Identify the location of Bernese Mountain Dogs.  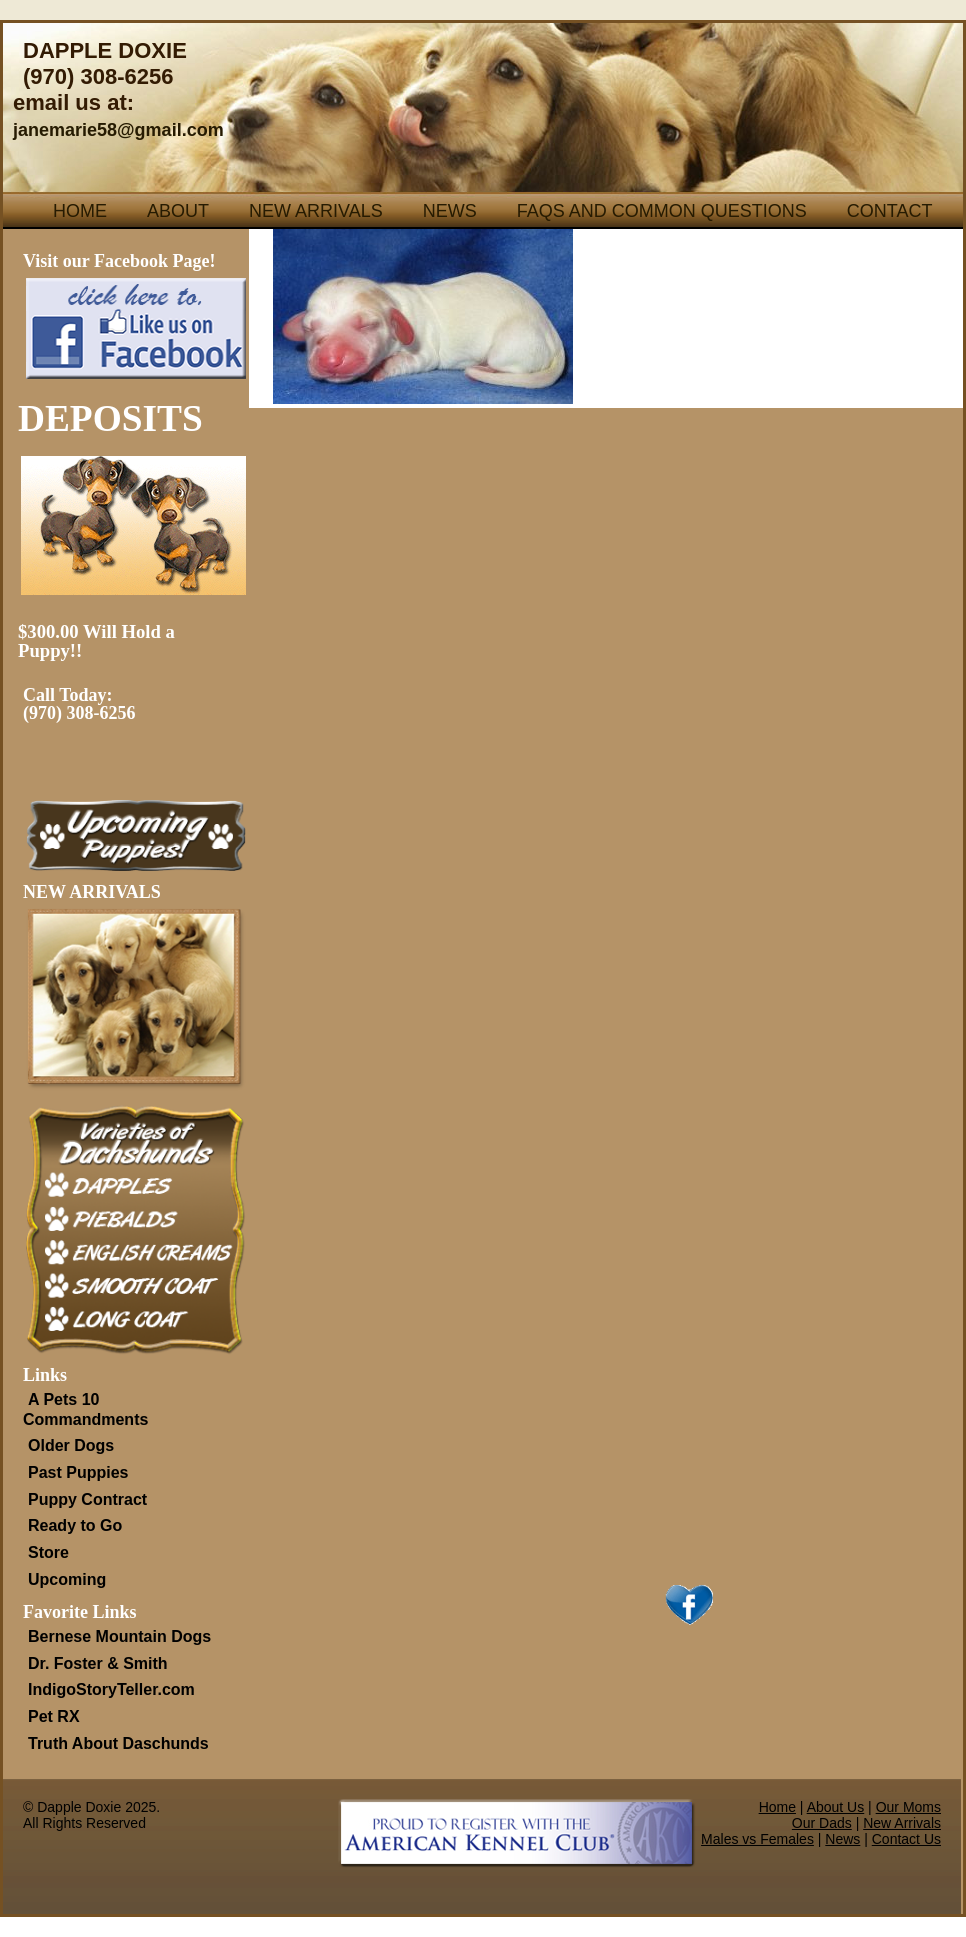
(119, 1636).